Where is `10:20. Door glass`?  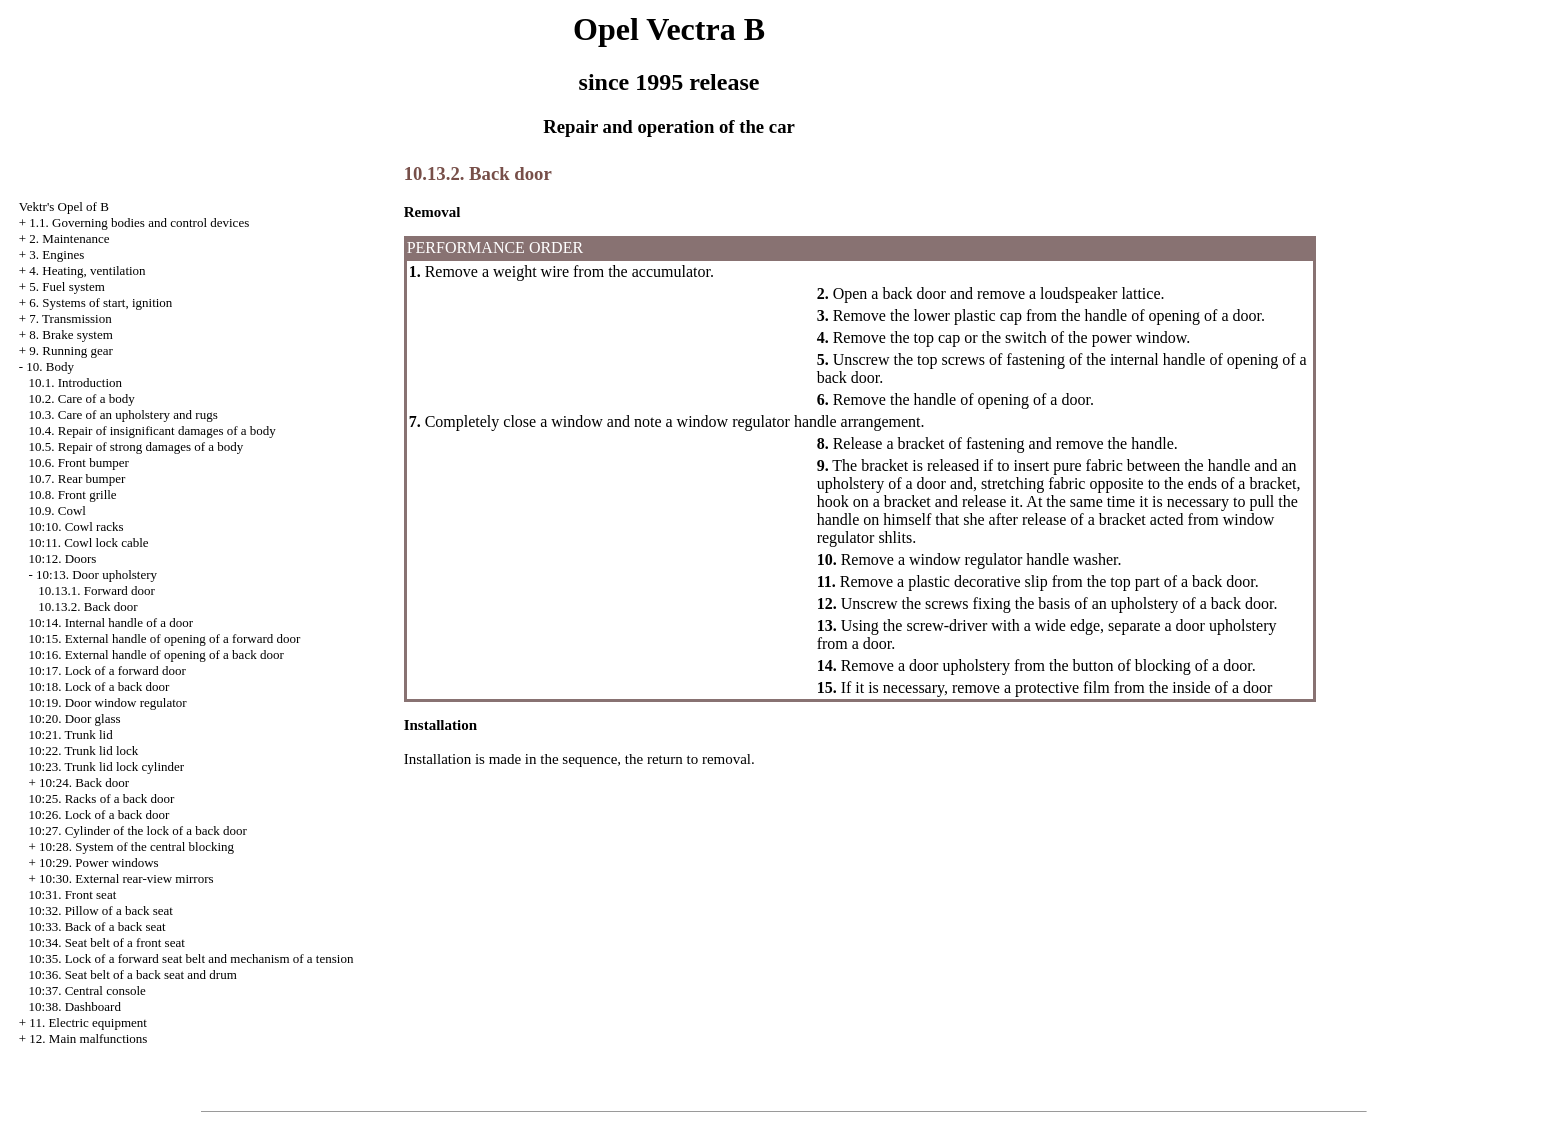 10:20. Door glass is located at coordinates (75, 718).